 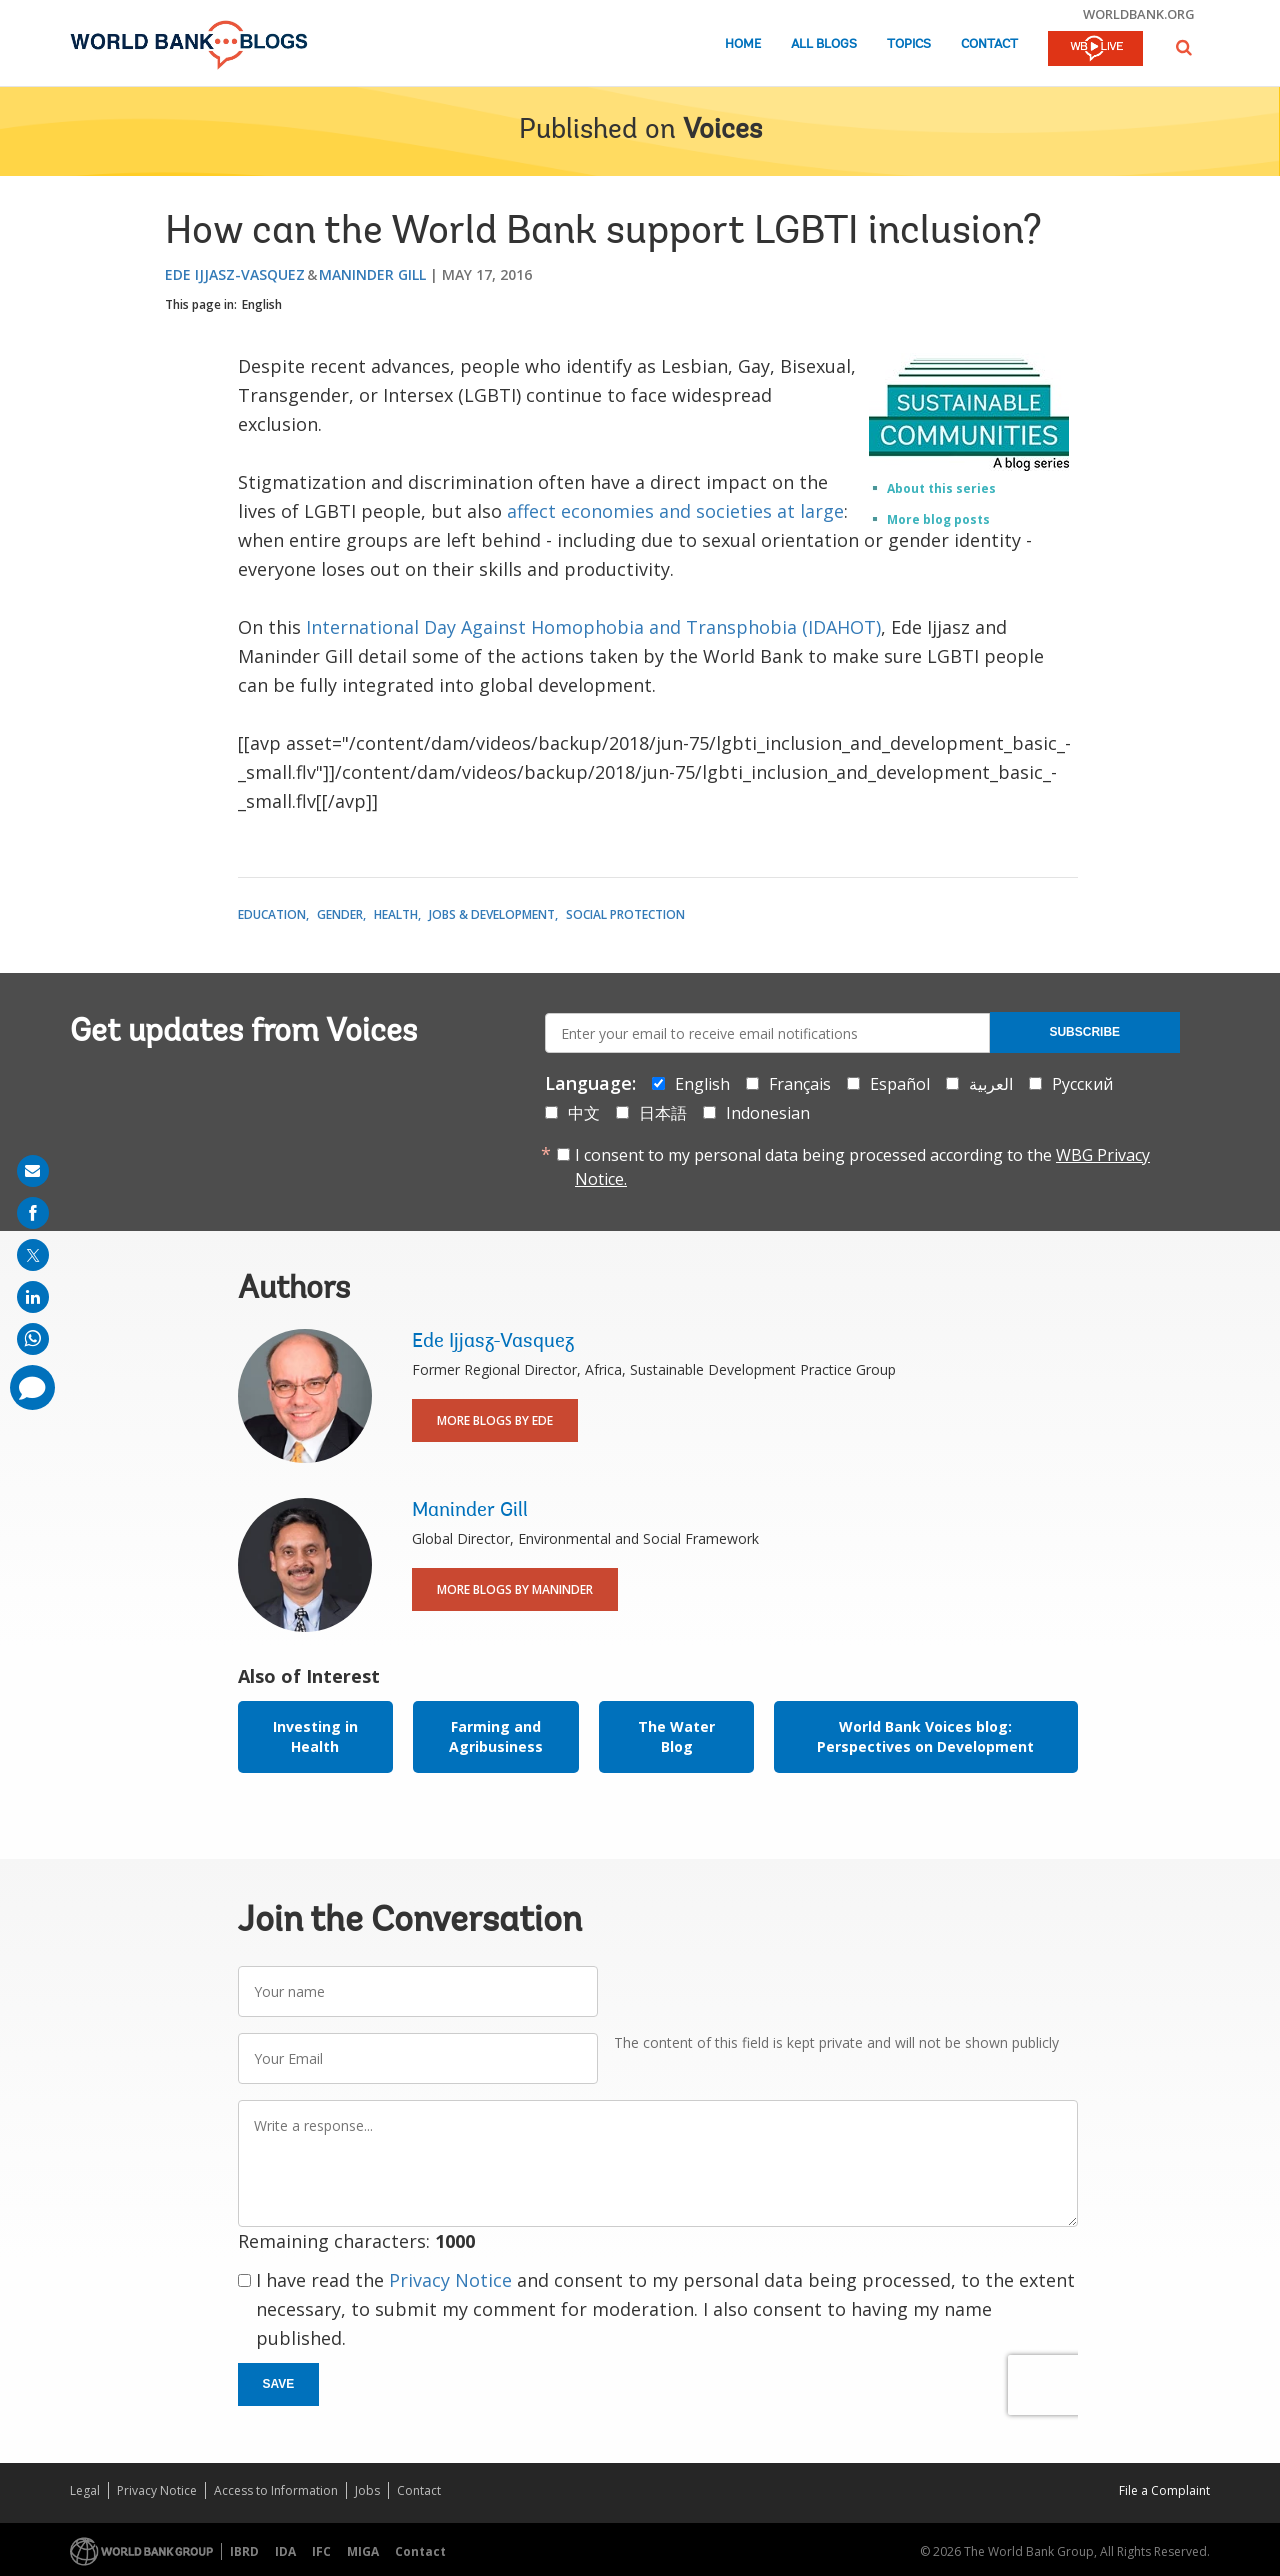 I want to click on Maninder Gill, so click(x=372, y=274).